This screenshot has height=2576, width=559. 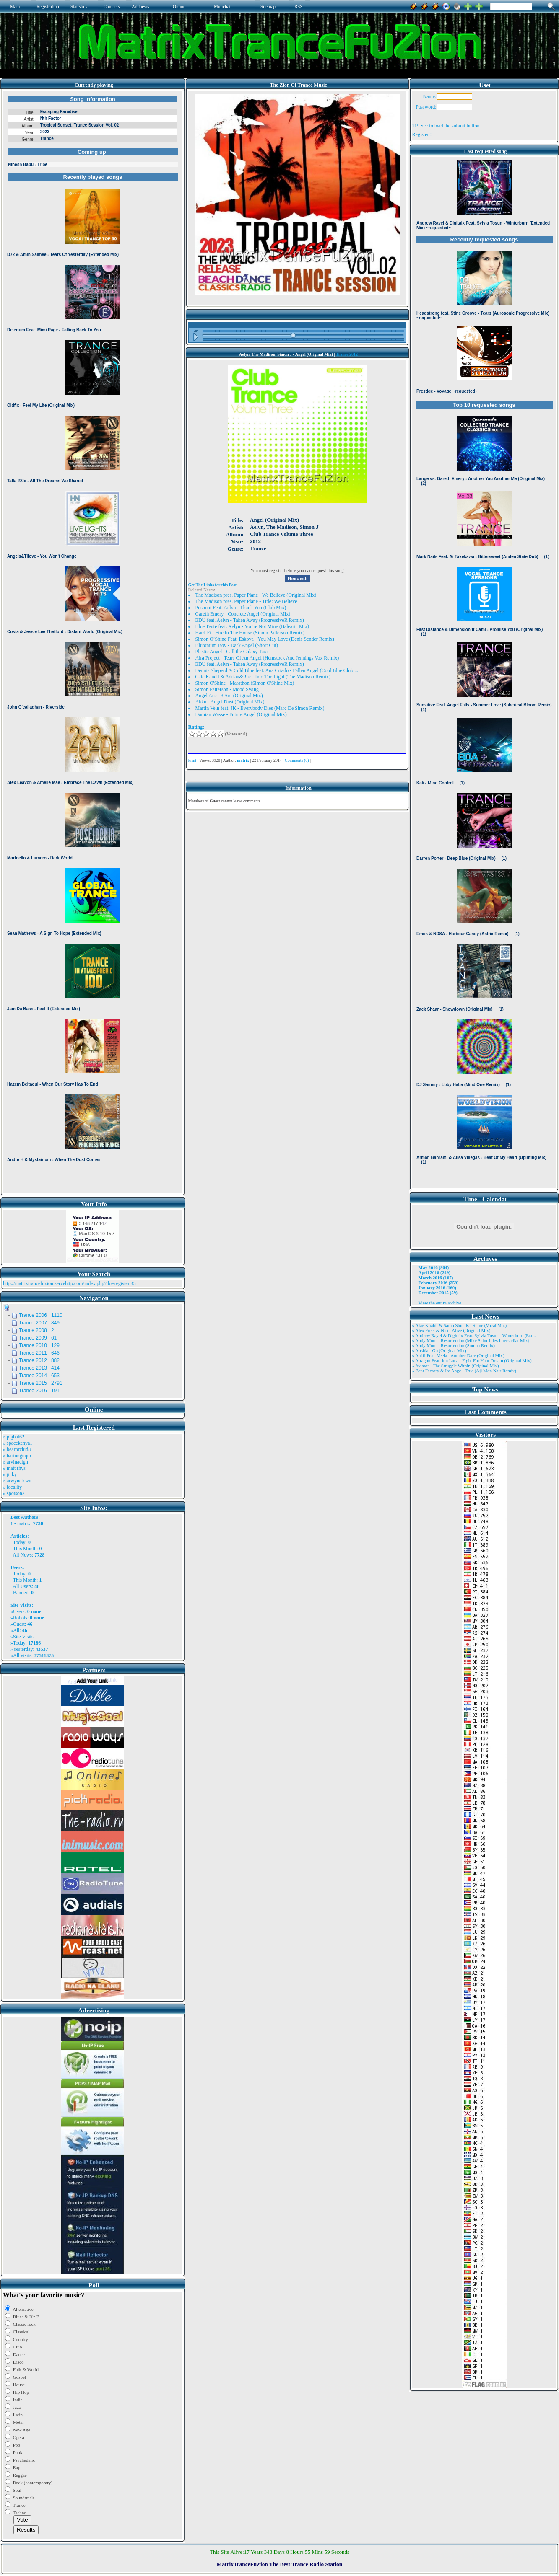 I want to click on Simon O’Shine Feat. Eskova - You May Love (Denis Sender Remix), so click(x=264, y=639).